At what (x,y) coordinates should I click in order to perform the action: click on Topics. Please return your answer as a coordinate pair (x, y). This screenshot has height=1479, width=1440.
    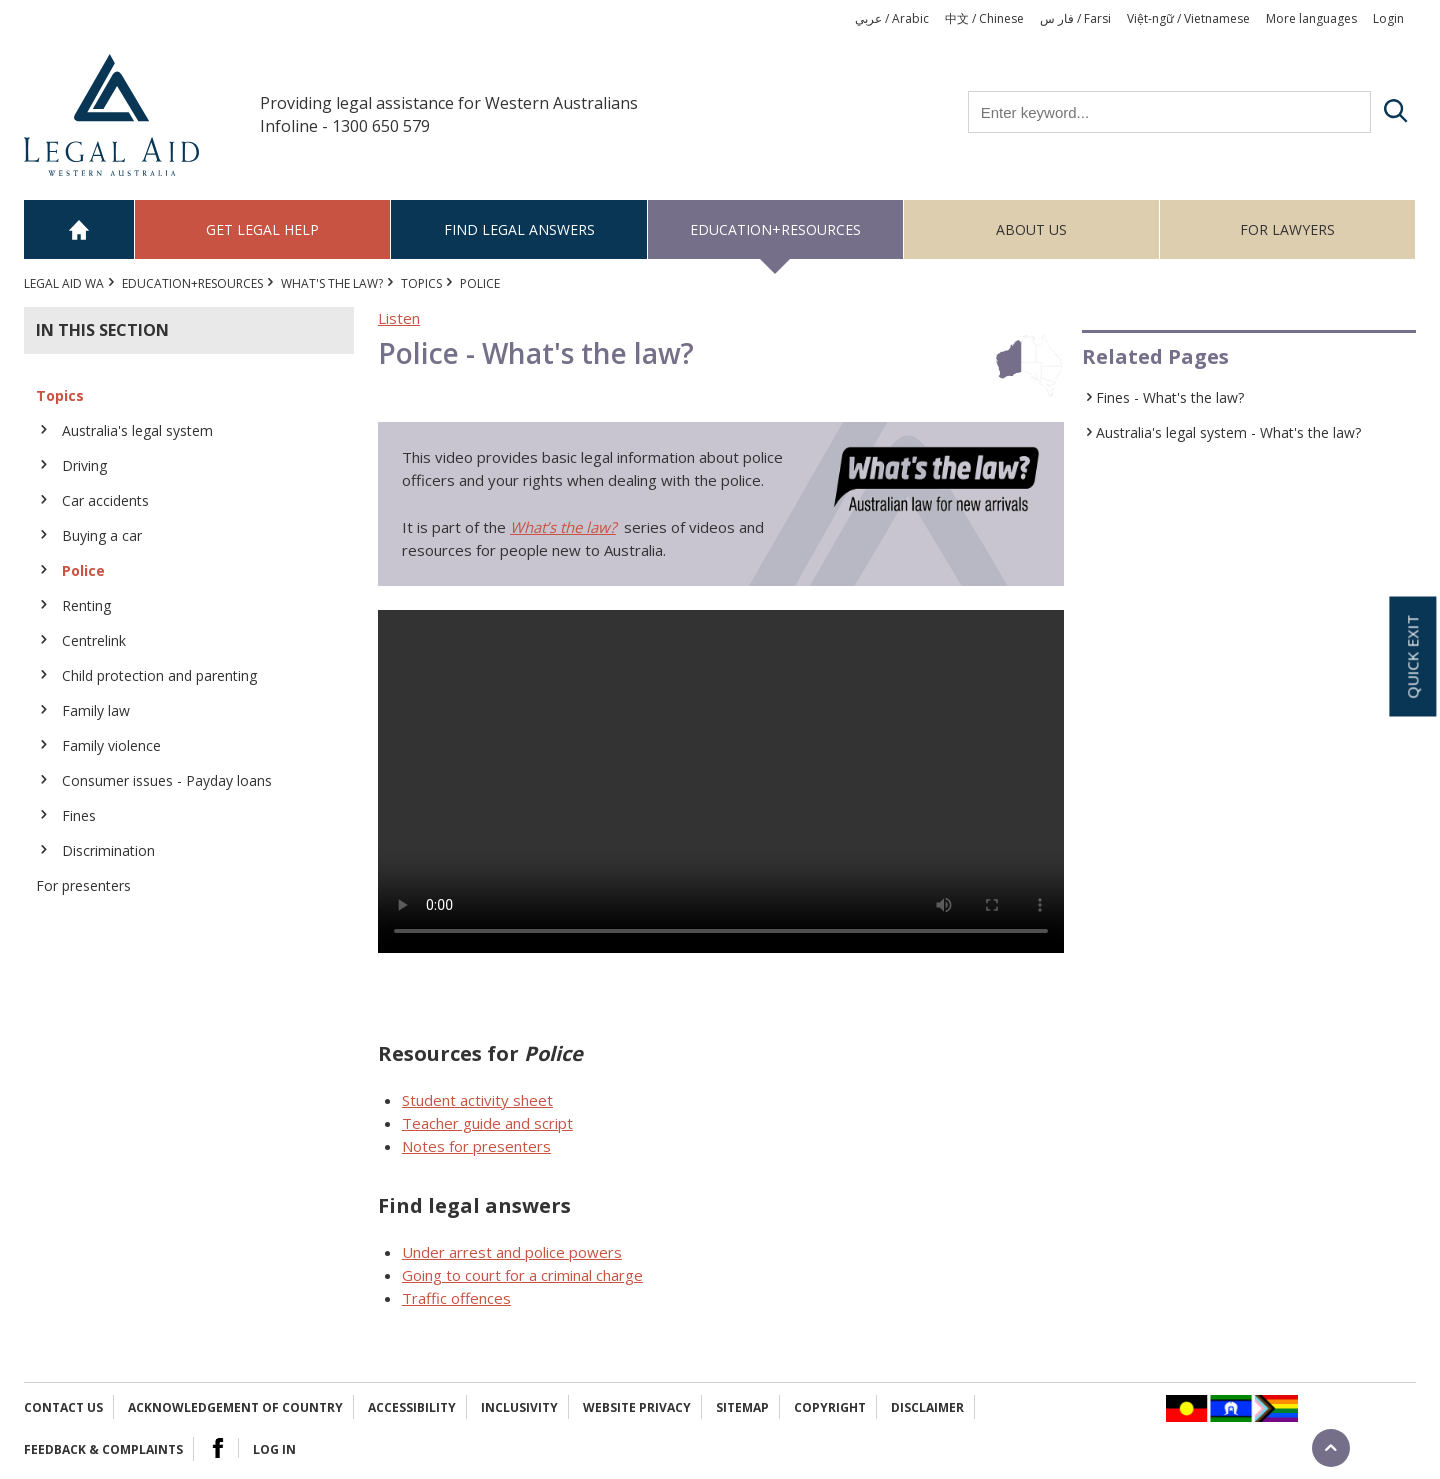
    Looking at the image, I should click on (421, 283).